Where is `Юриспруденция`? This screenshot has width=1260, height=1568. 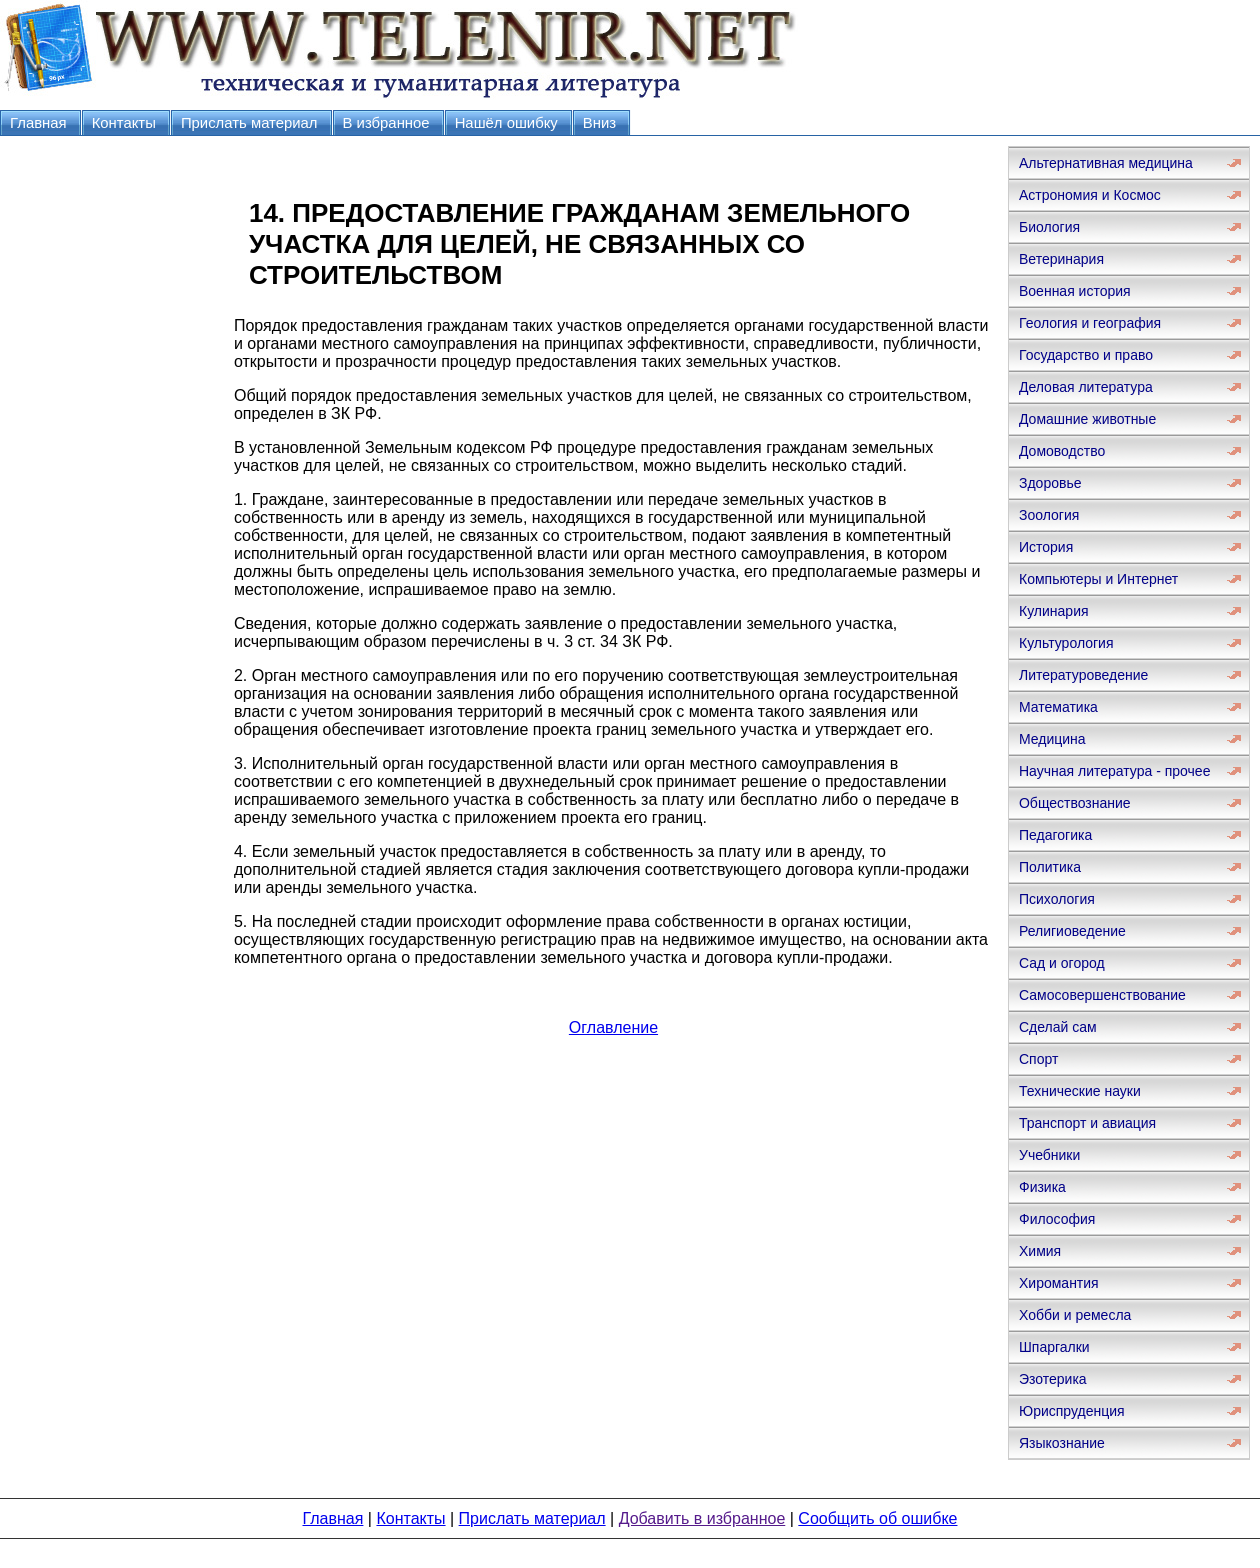 Юриспруденция is located at coordinates (1072, 1411).